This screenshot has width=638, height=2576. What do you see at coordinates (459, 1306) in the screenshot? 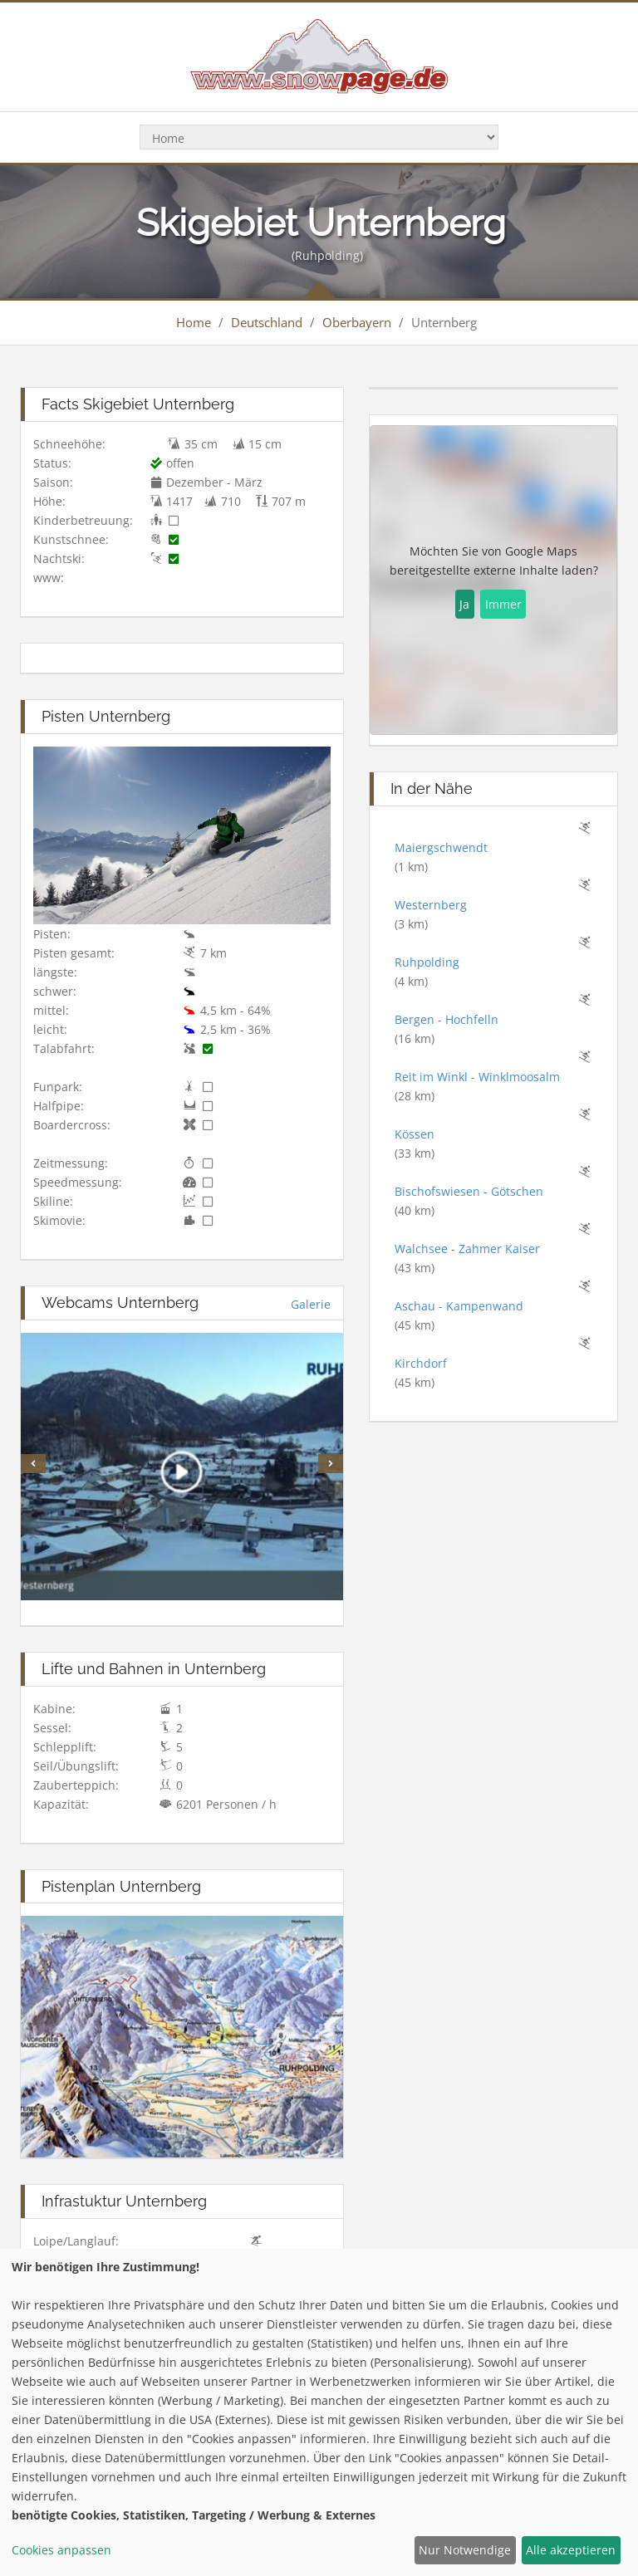
I see `Aschau - Kampenwand` at bounding box center [459, 1306].